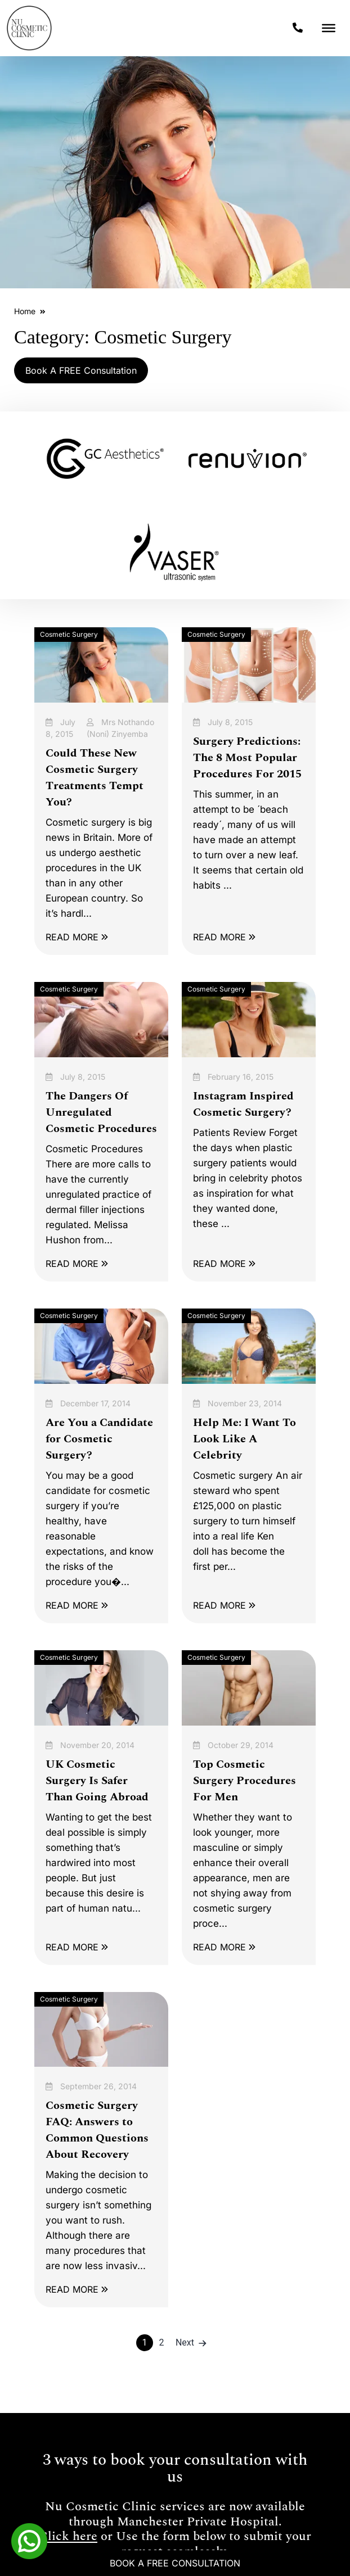 The height and width of the screenshot is (2576, 350). I want to click on Could These New Cosmetic Surgery Treatments Tempt You?, so click(94, 778).